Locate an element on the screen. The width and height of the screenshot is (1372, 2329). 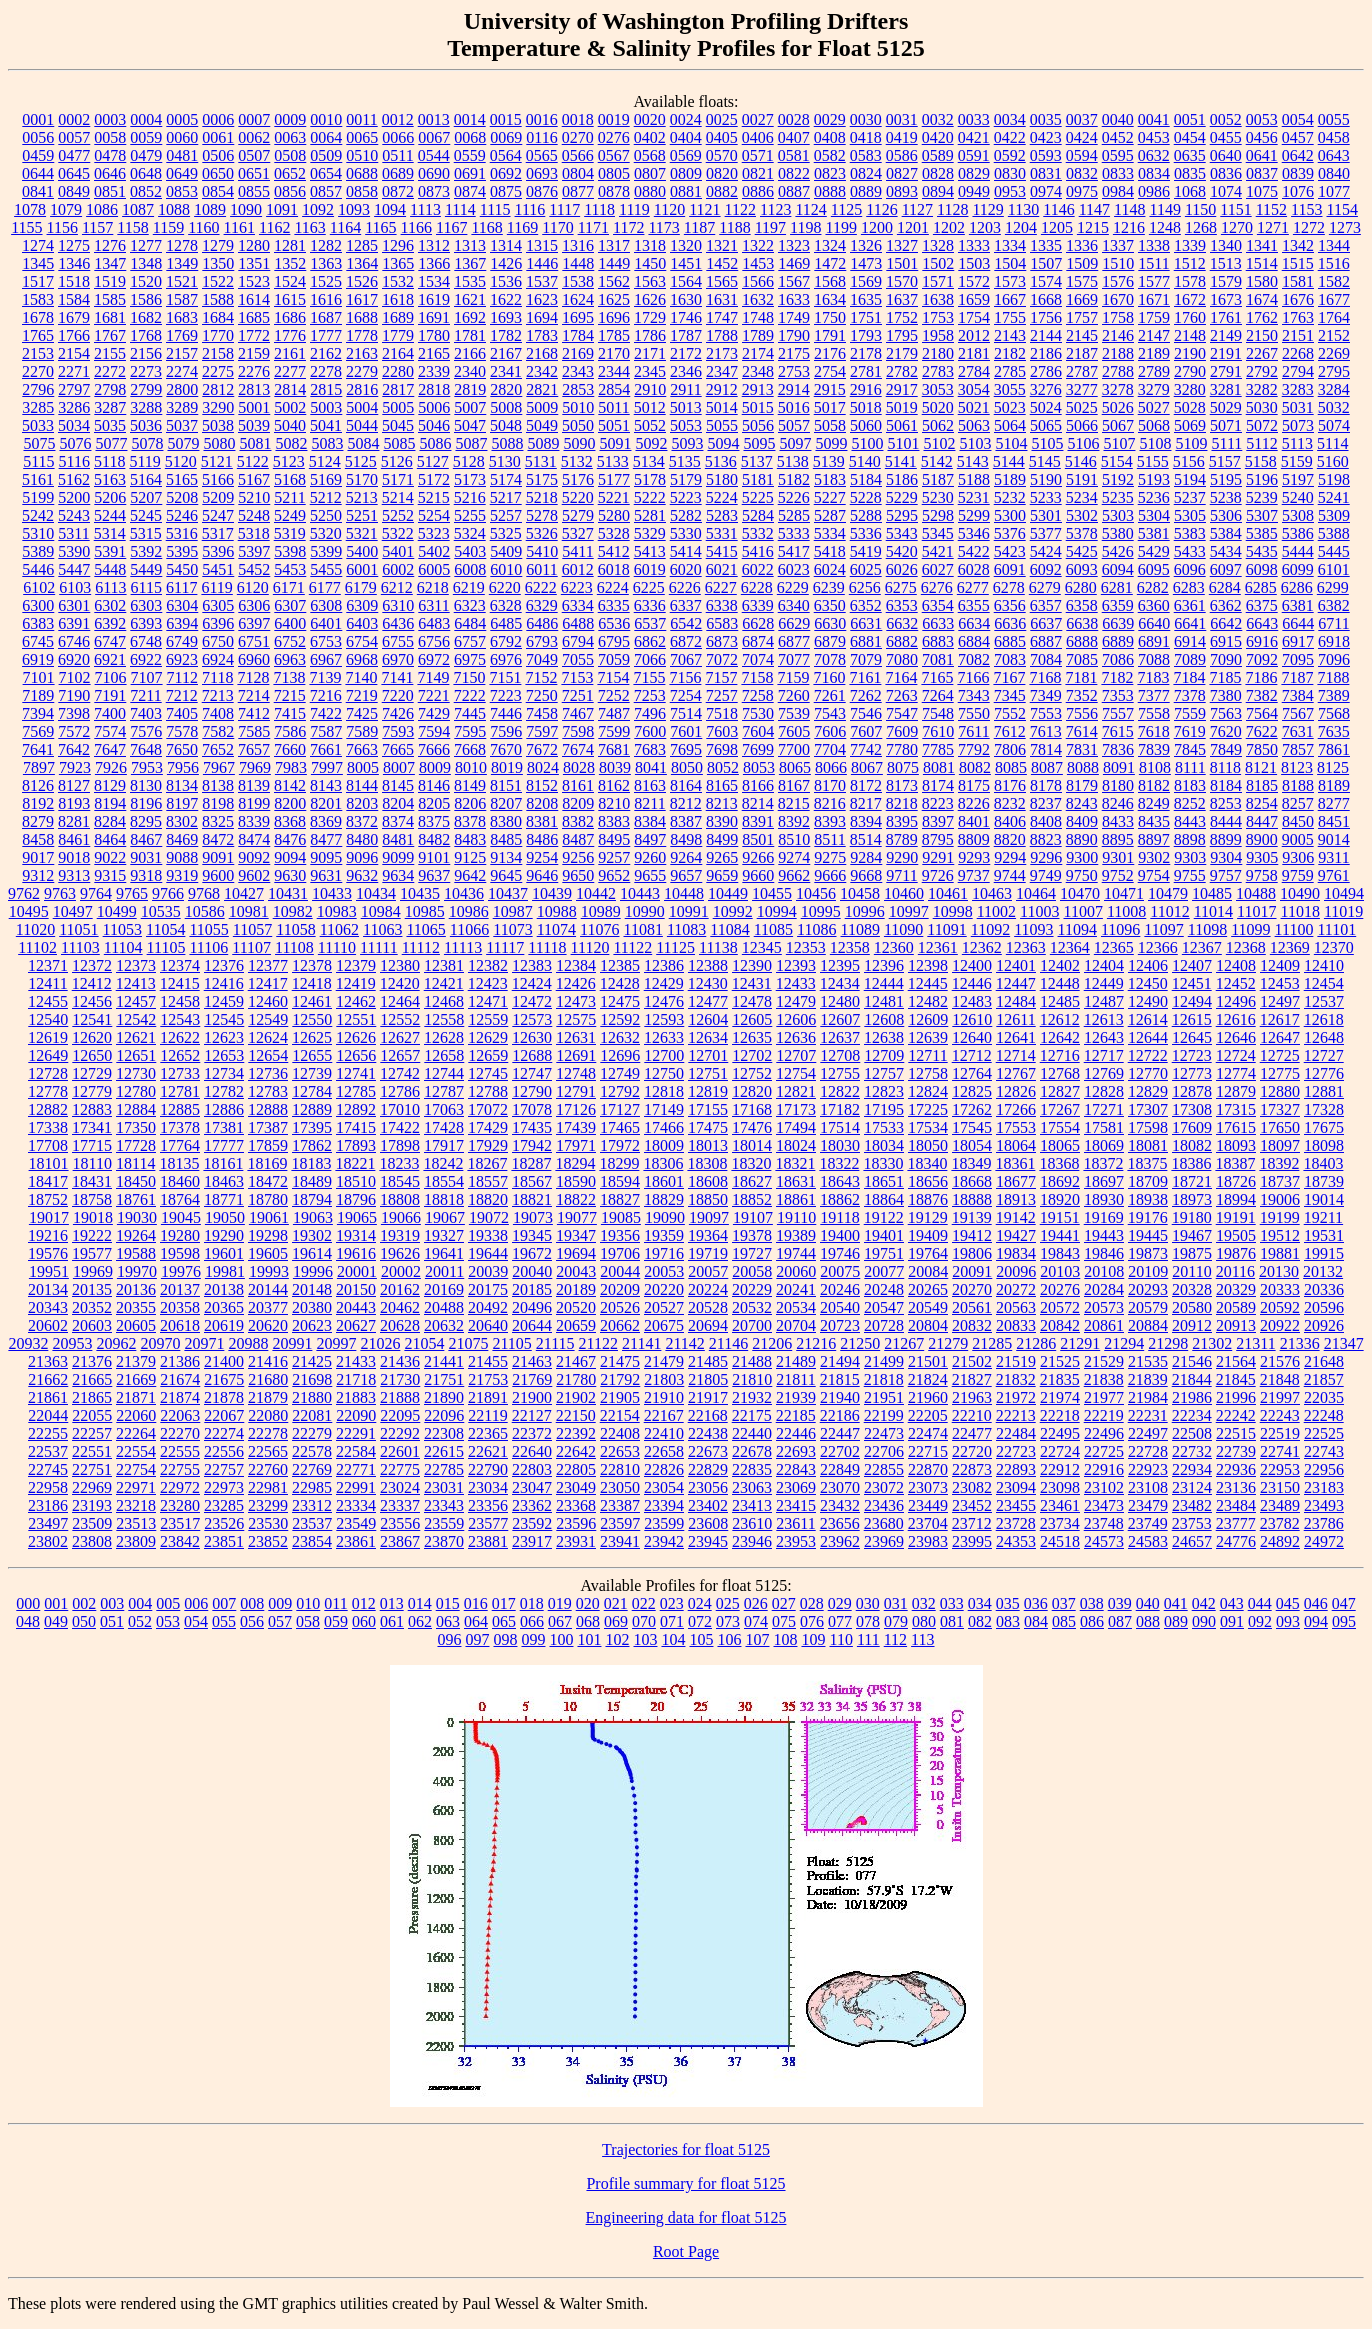
1275 is located at coordinates (74, 245).